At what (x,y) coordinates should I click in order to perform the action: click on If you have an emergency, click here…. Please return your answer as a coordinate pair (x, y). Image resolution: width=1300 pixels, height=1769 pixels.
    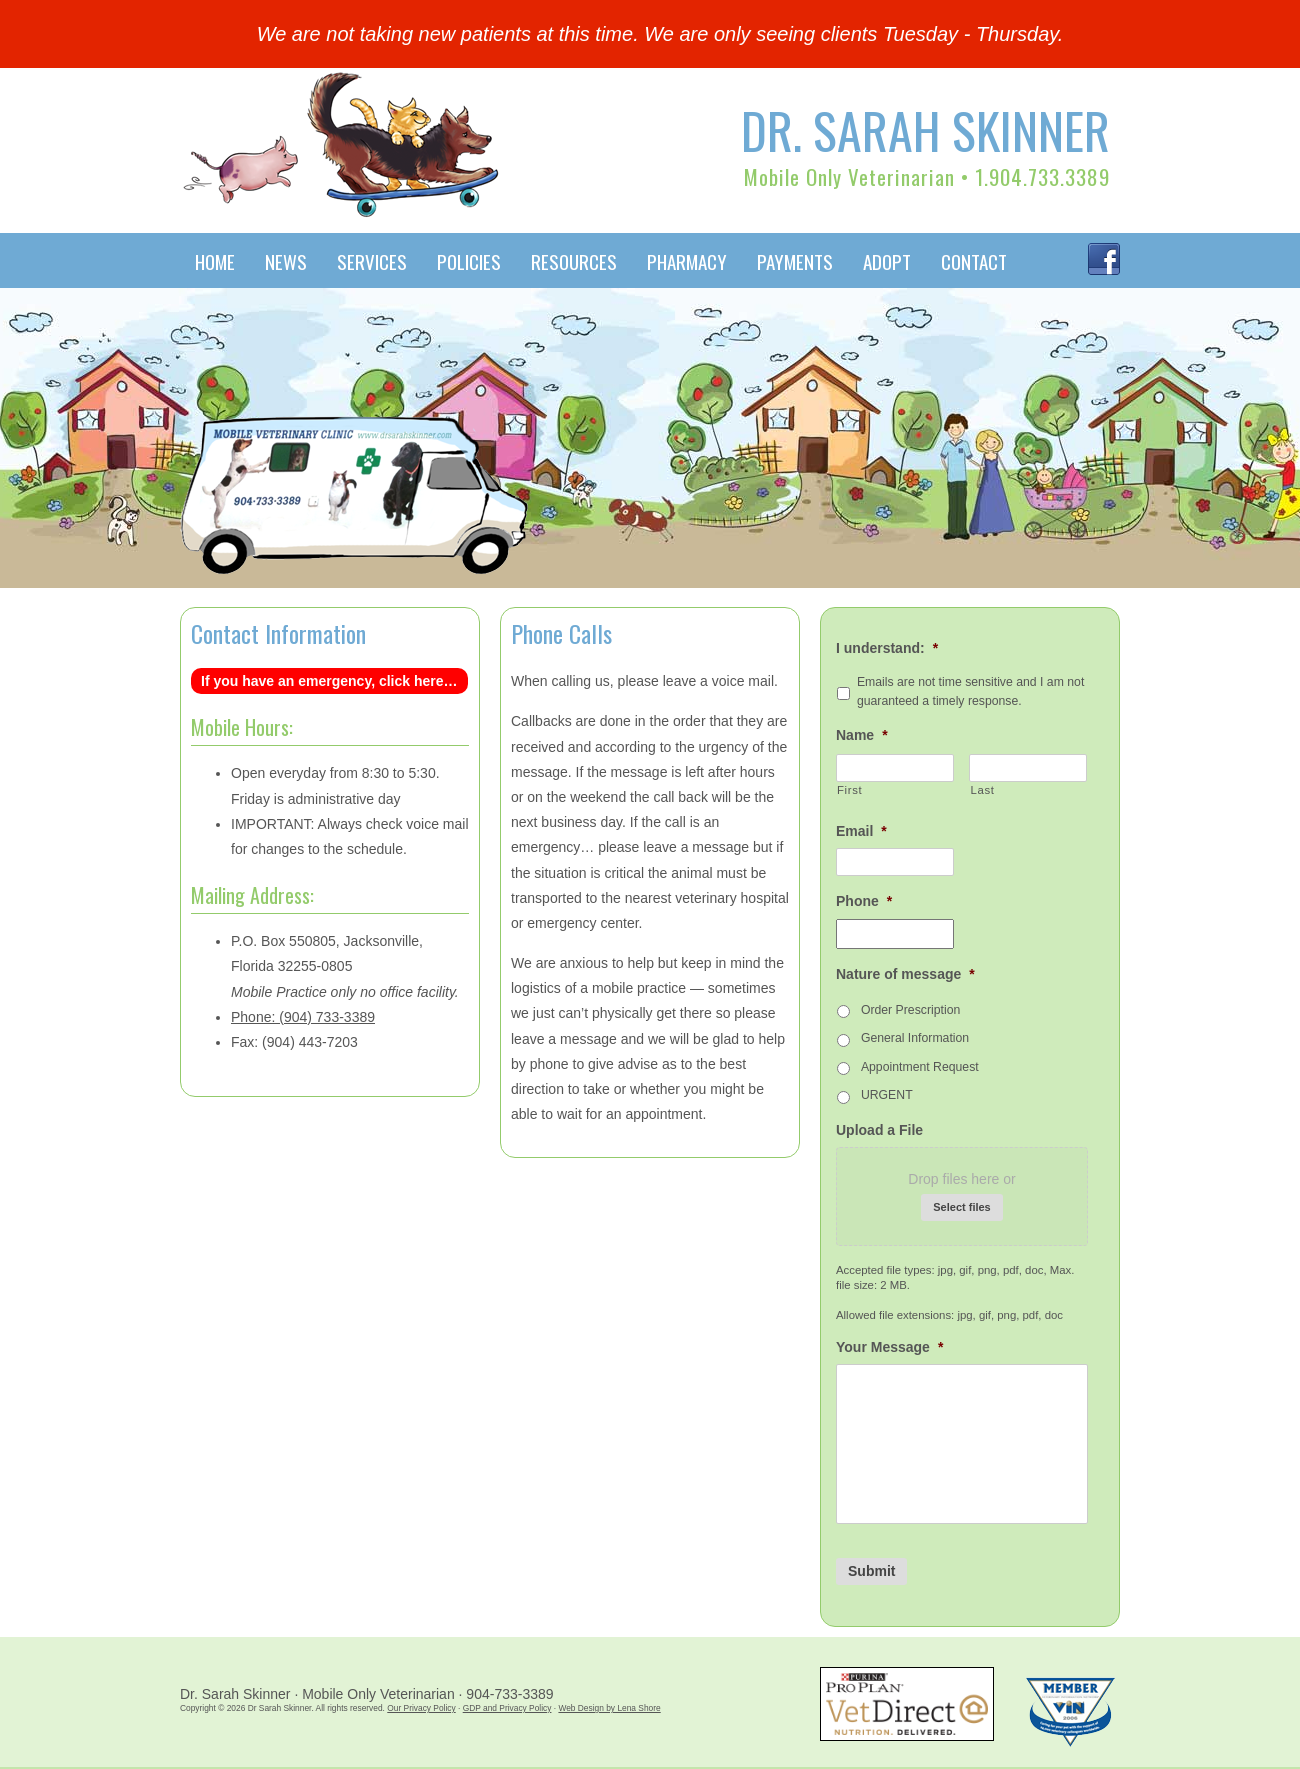
    Looking at the image, I should click on (329, 681).